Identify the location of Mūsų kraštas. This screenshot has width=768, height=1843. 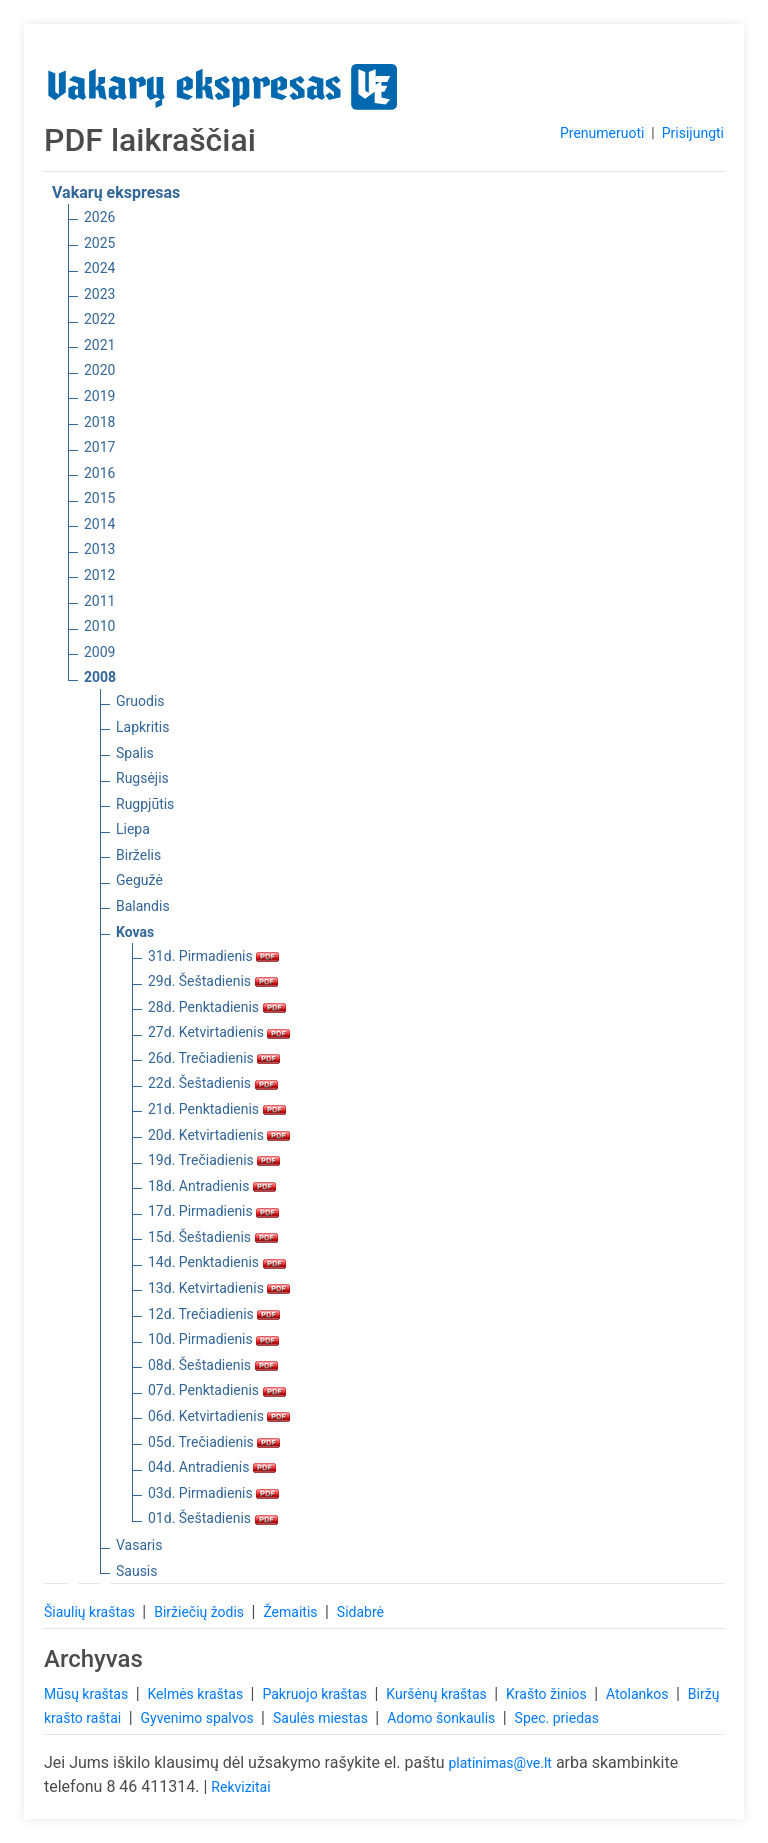
(88, 1694).